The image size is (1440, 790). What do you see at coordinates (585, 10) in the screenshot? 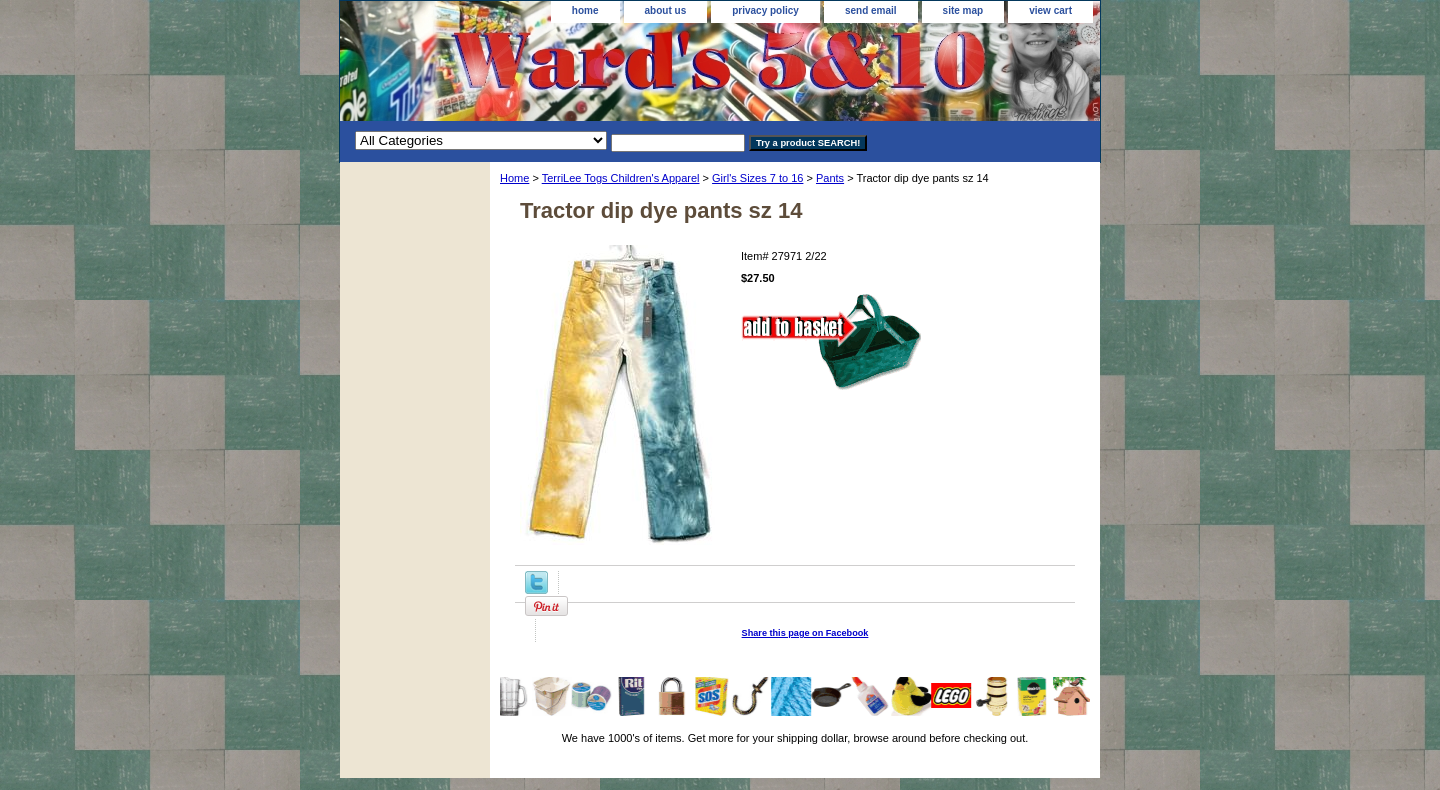
I see `home` at bounding box center [585, 10].